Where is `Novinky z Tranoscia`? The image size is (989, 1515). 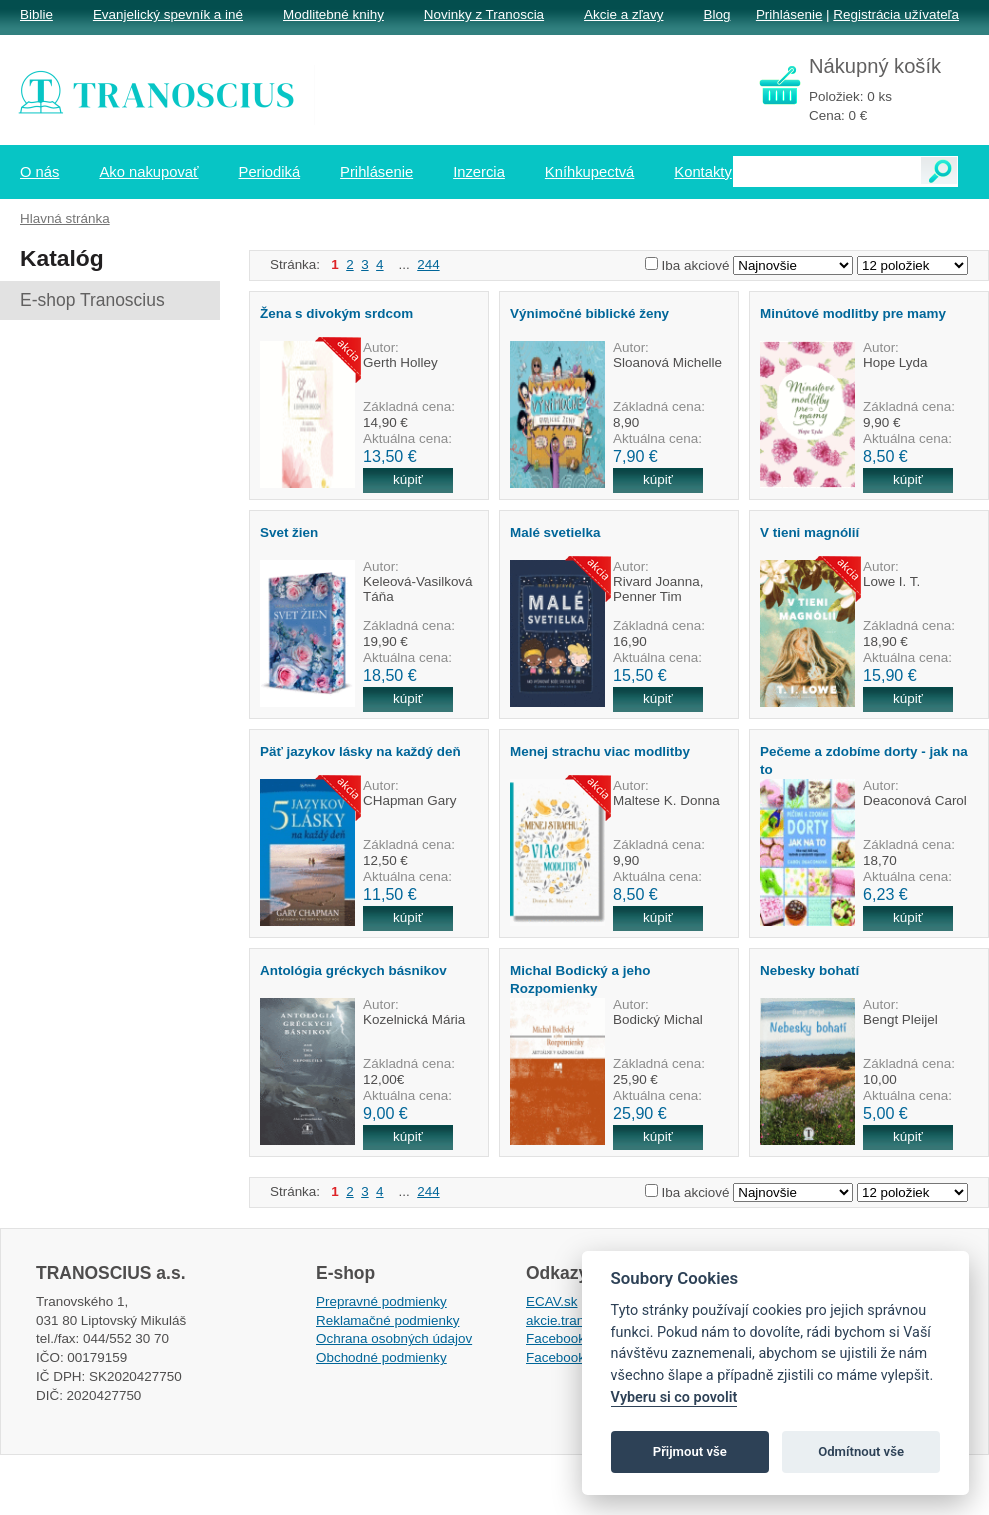 Novinky z Tranoscia is located at coordinates (484, 14).